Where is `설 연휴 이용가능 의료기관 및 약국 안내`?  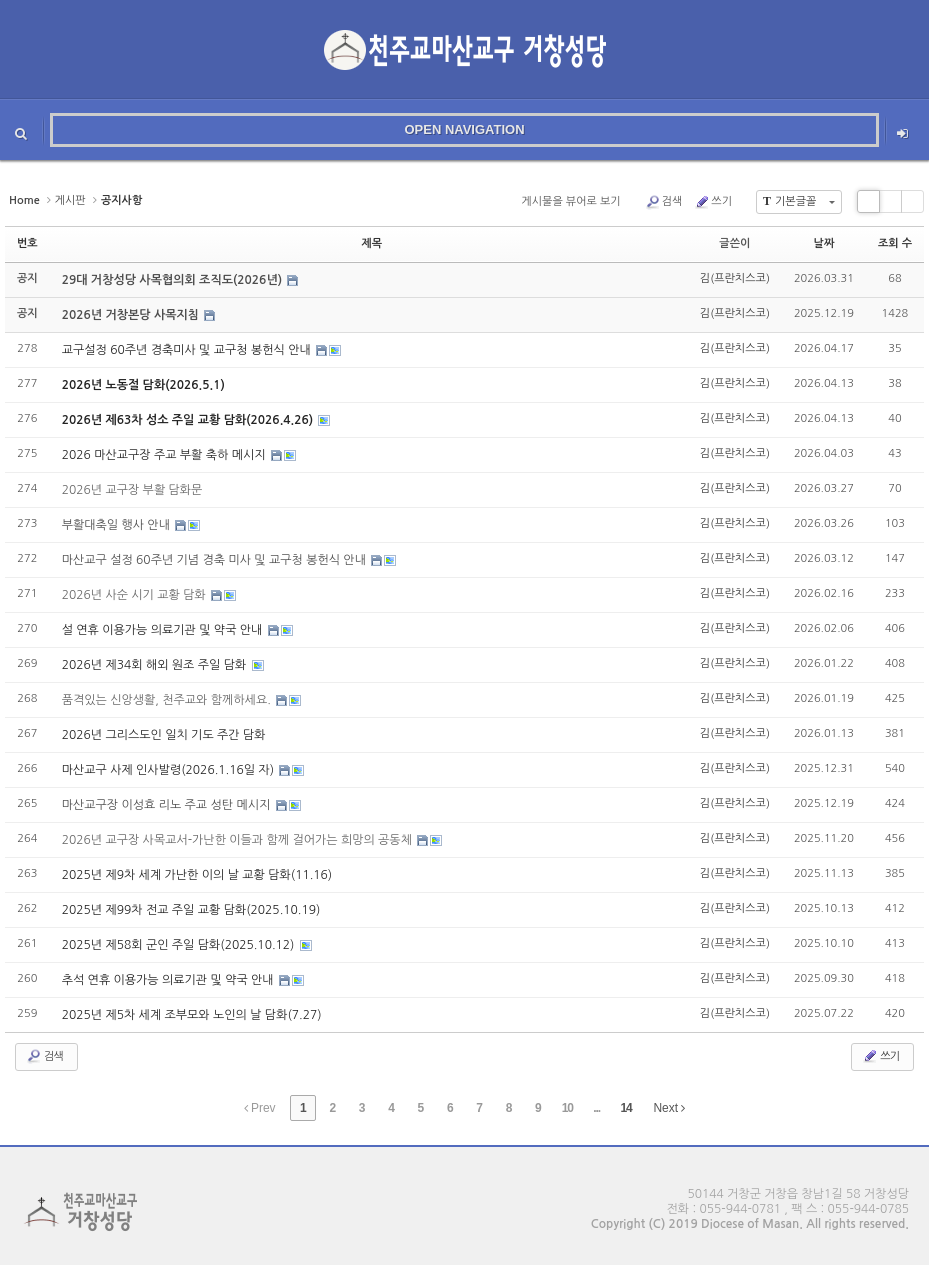
설 연휴 이용가능 의료기관 및 약국 안내 is located at coordinates (164, 630).